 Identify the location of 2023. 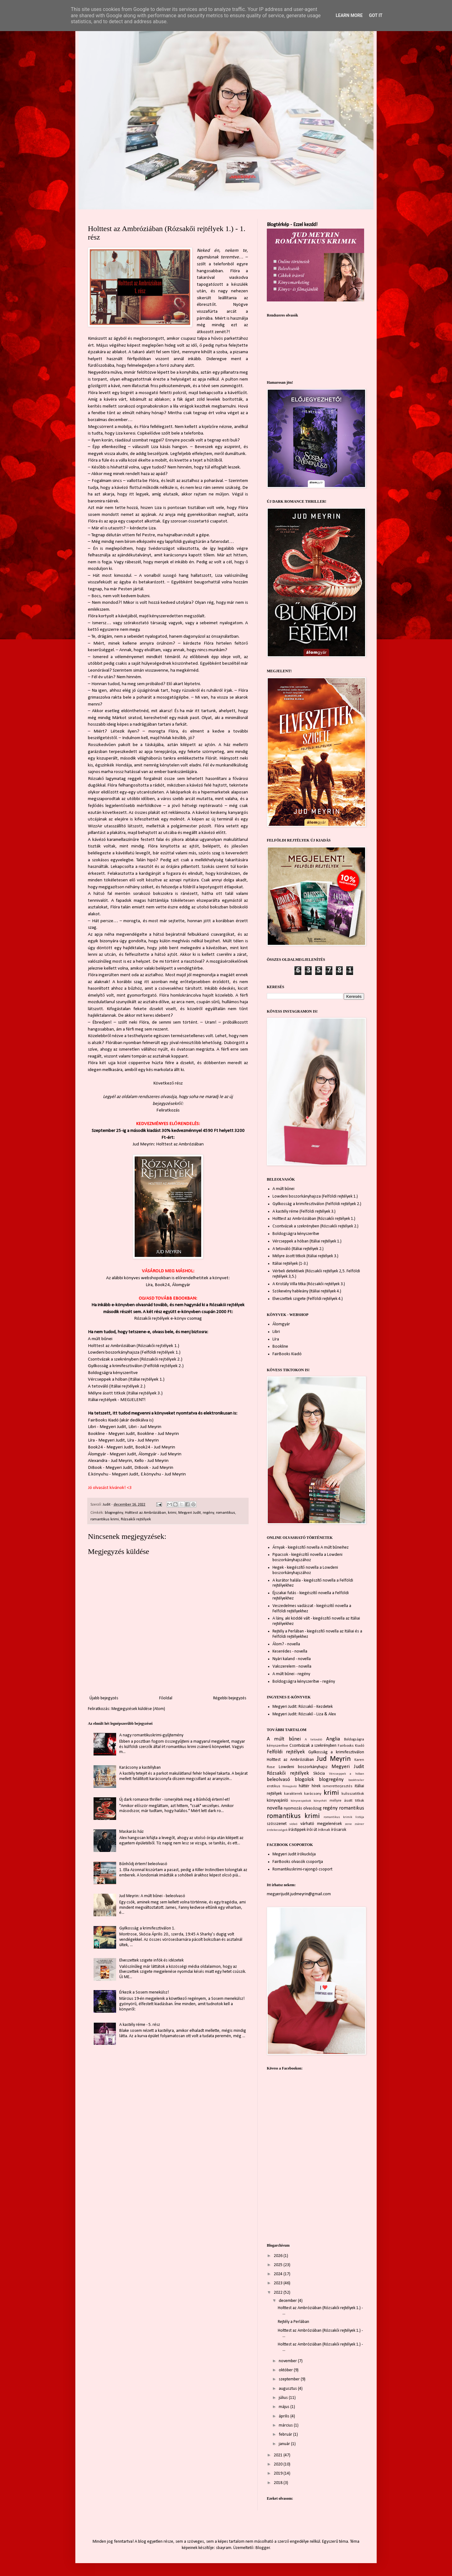
(278, 2283).